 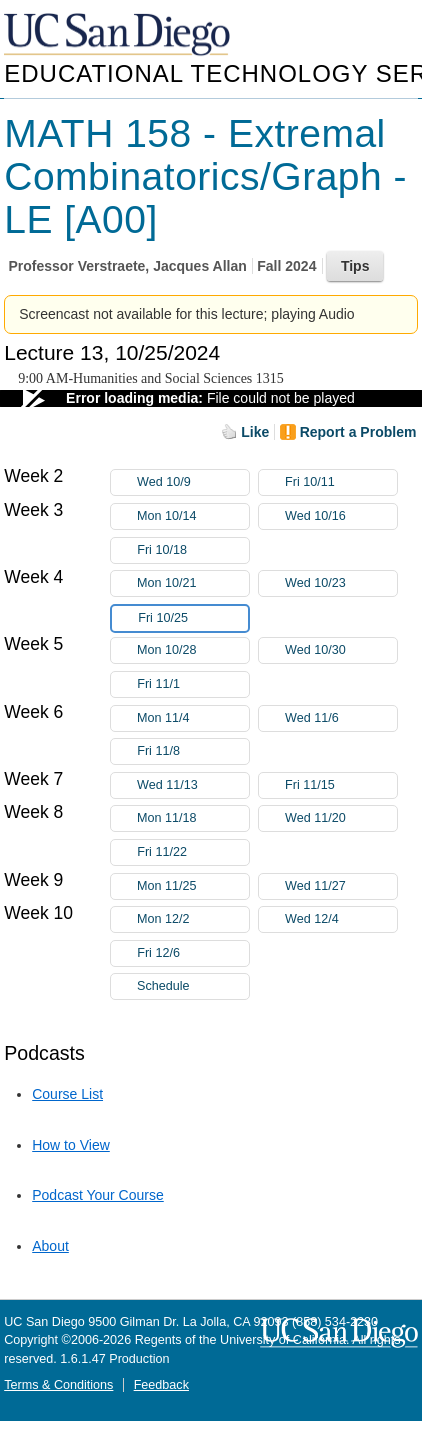 What do you see at coordinates (50, 1246) in the screenshot?
I see `About` at bounding box center [50, 1246].